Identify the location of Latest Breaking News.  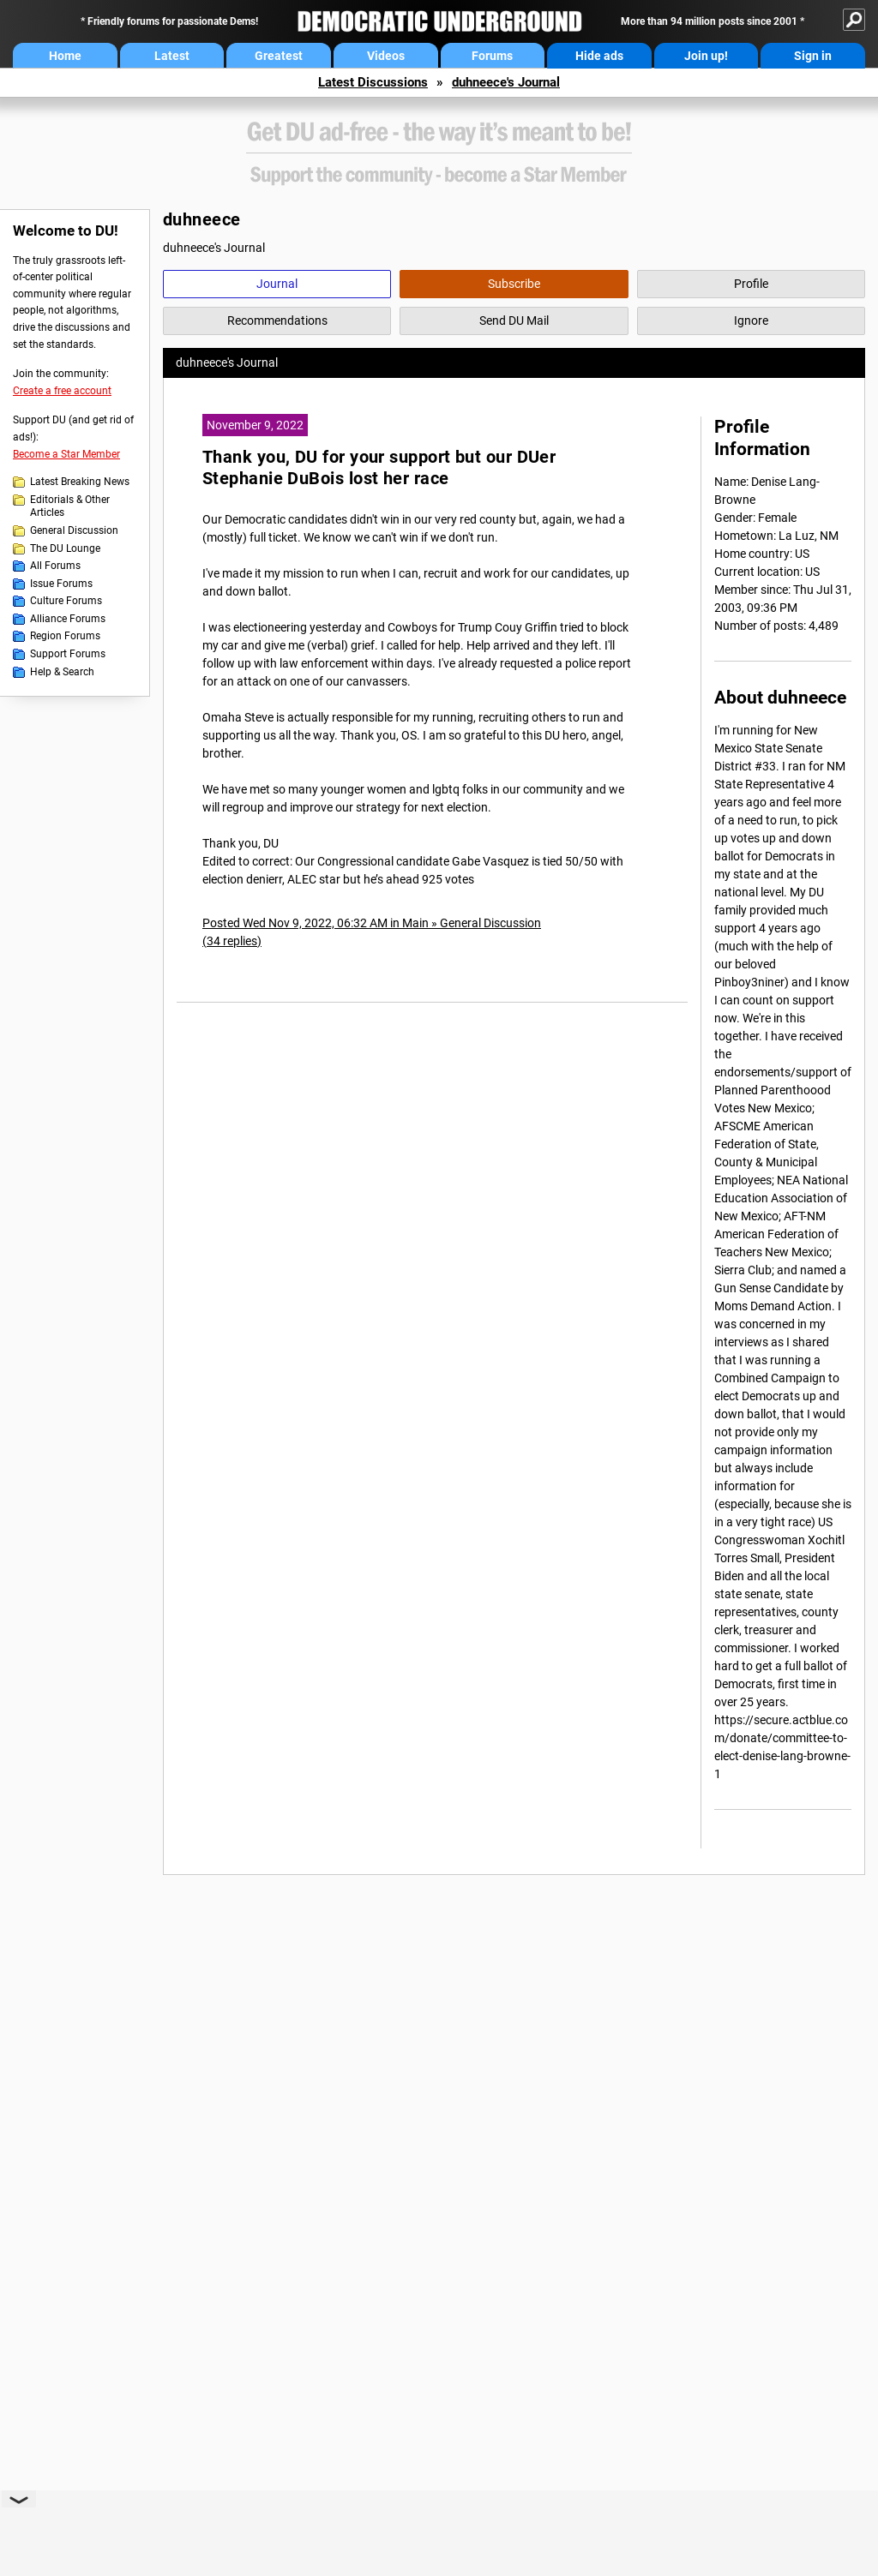
(79, 482).